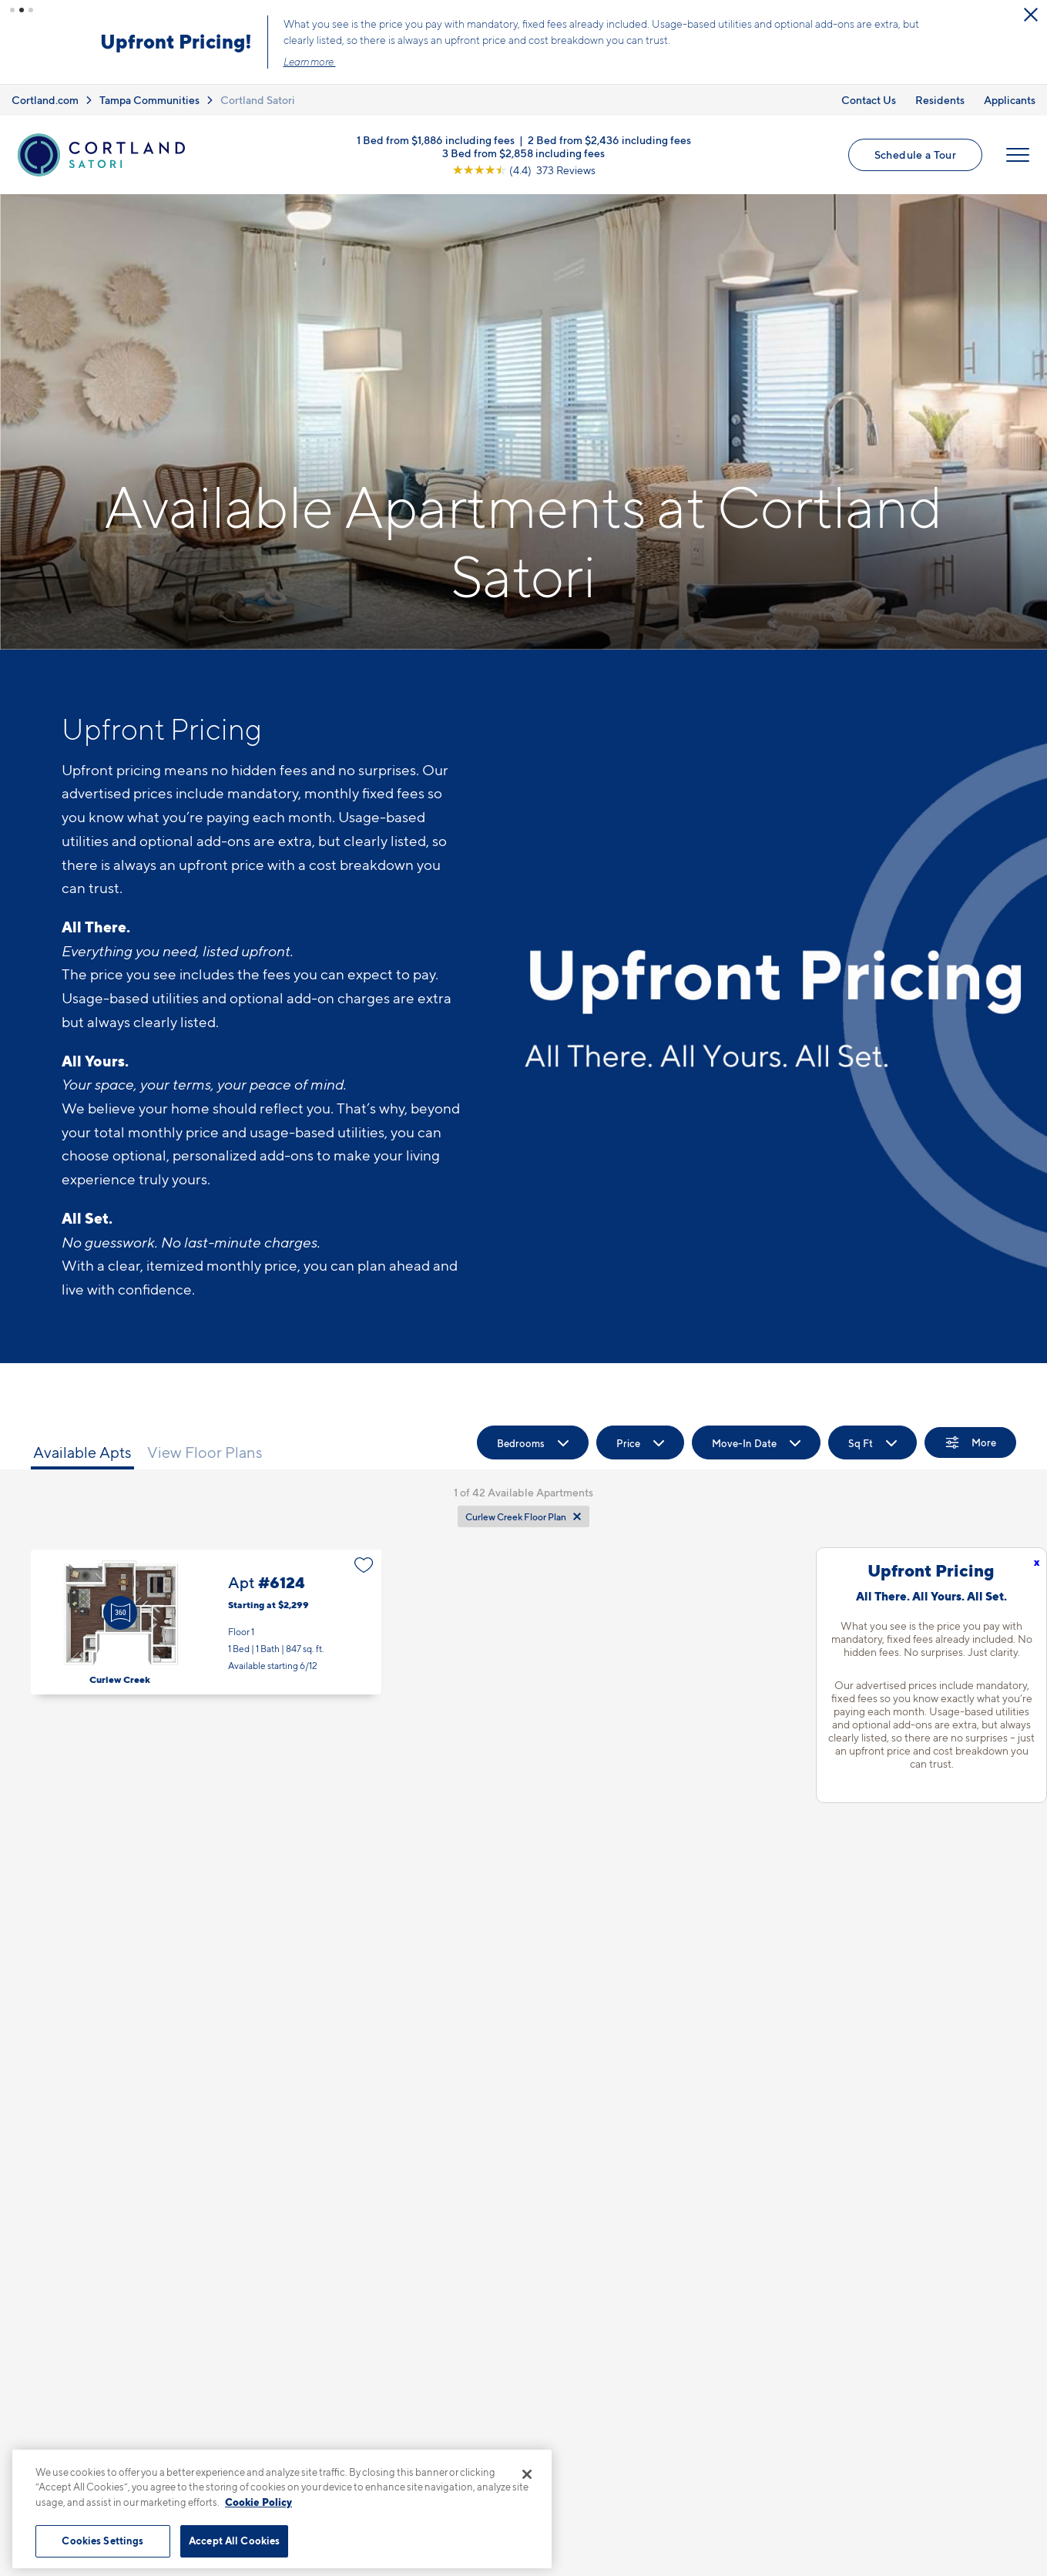 This screenshot has width=1047, height=2576. What do you see at coordinates (257, 99) in the screenshot?
I see `Cortland Satori` at bounding box center [257, 99].